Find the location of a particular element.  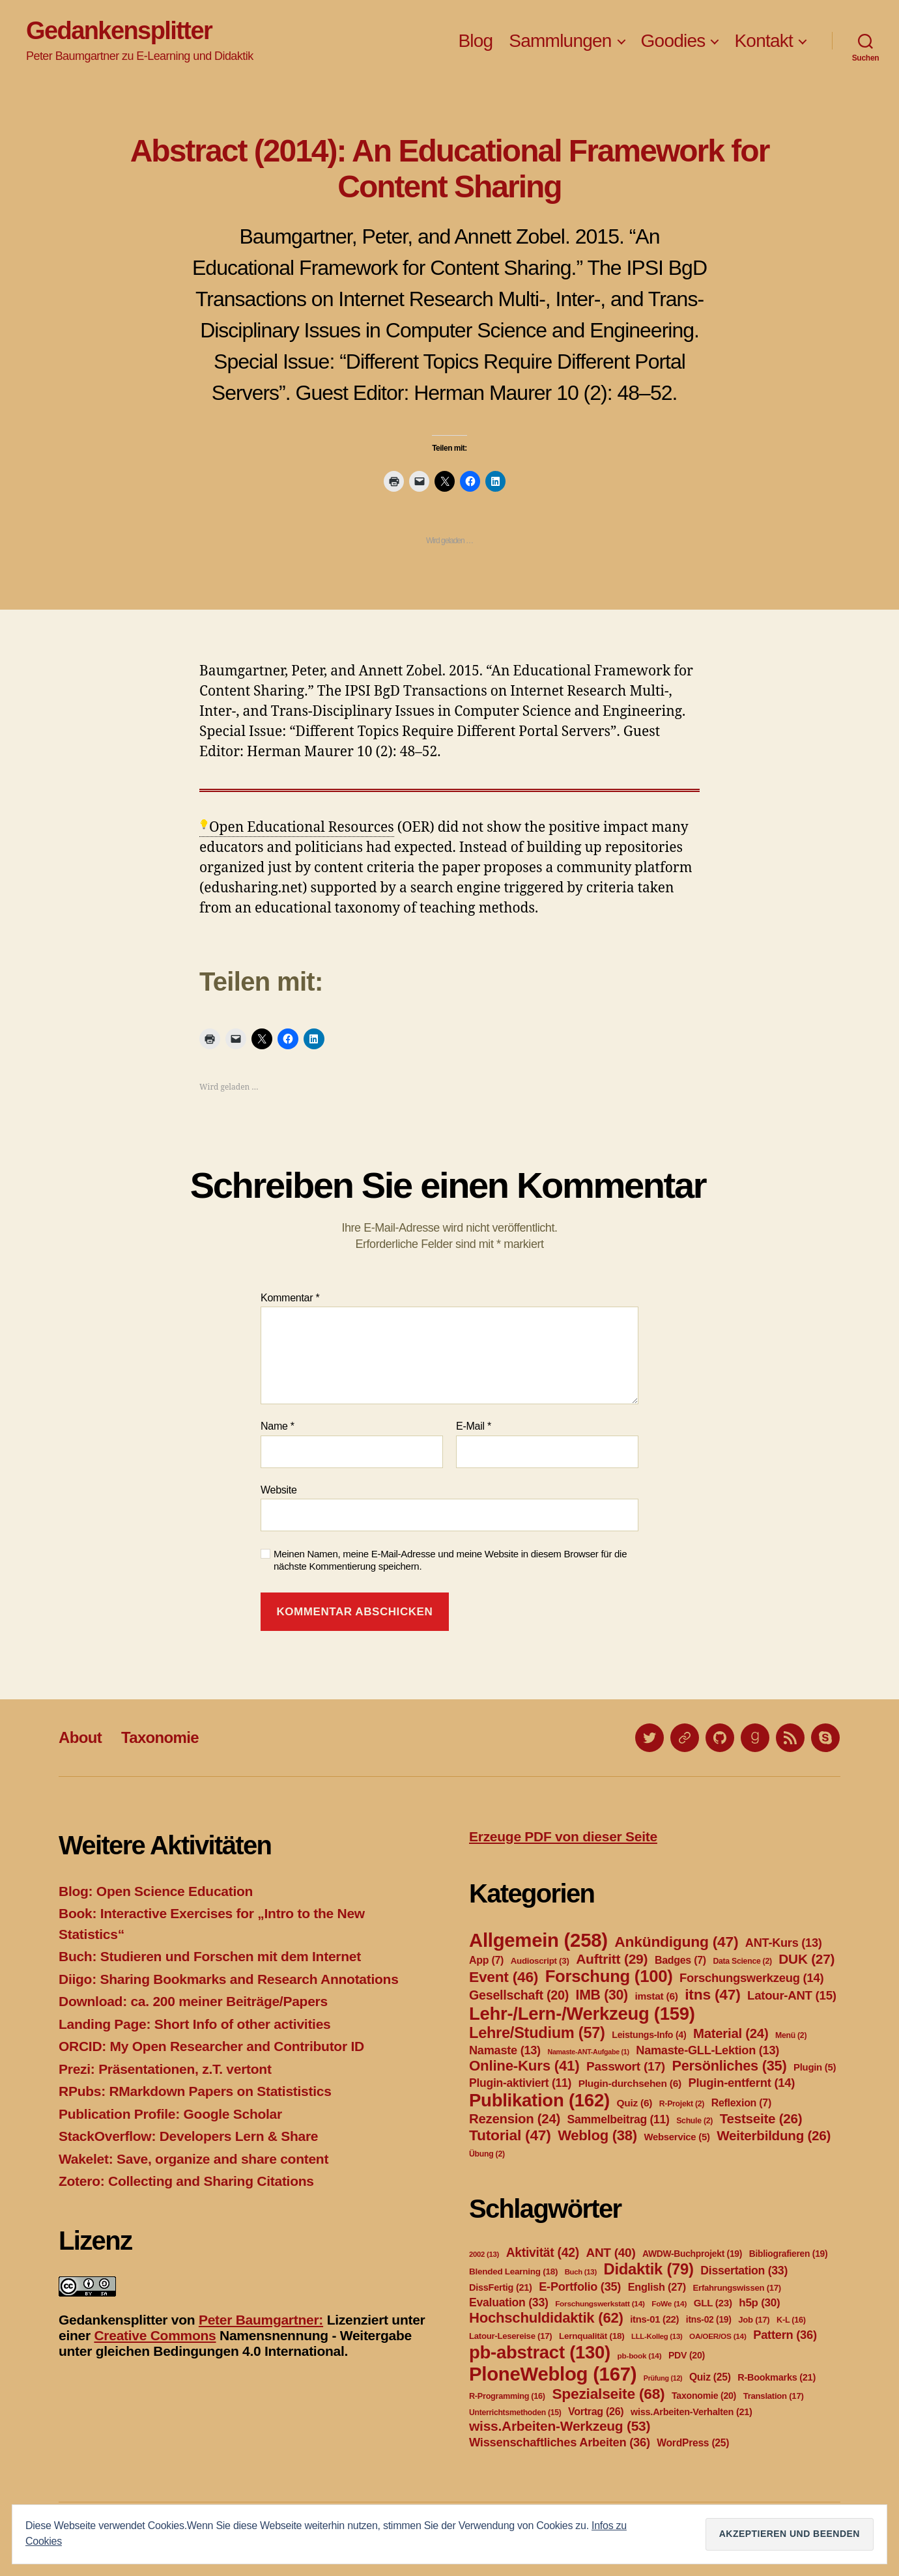

Diigo: Sharing Bookmarks and Research Annotations is located at coordinates (229, 1979).